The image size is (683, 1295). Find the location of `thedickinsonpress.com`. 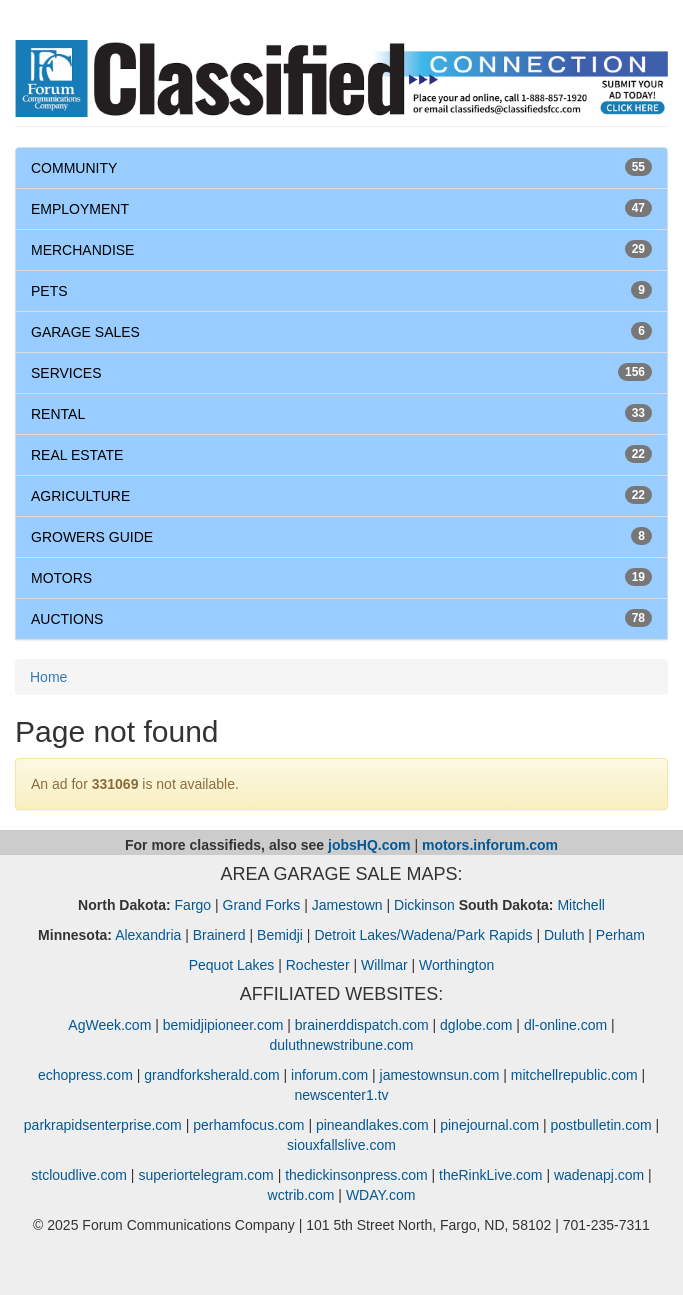

thedickinsonpress.com is located at coordinates (356, 1175).